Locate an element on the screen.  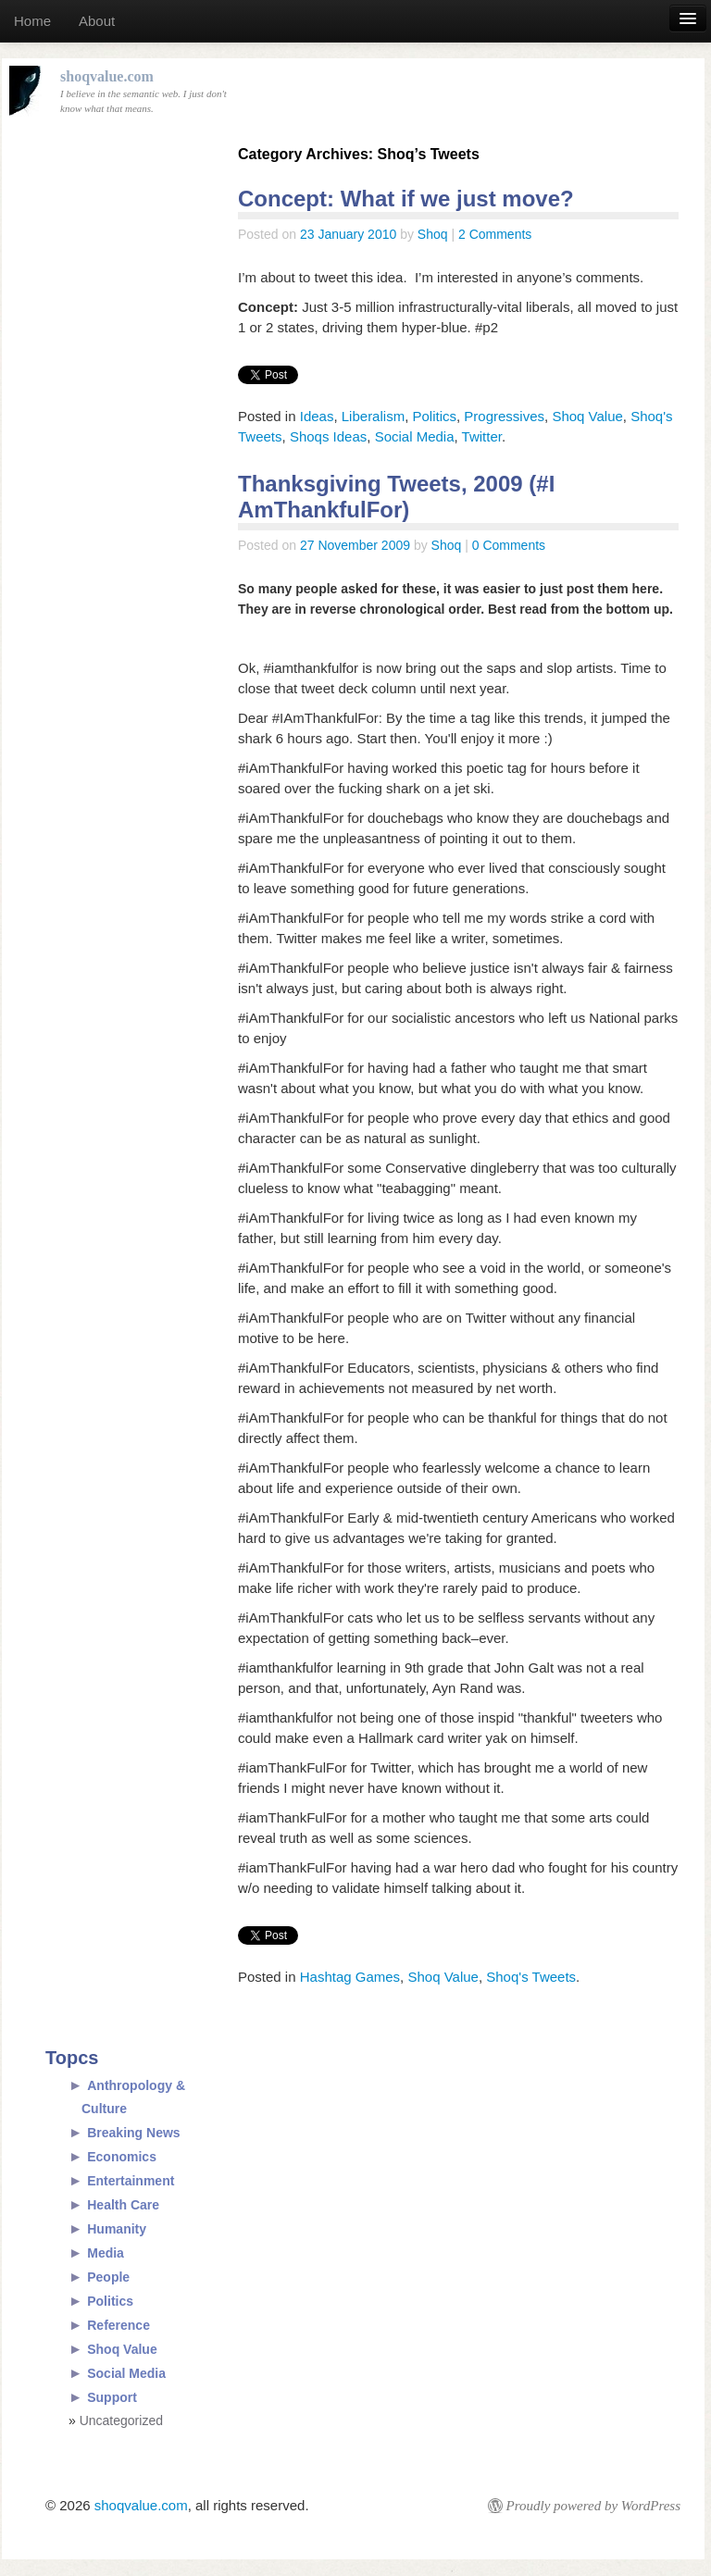
Media is located at coordinates (105, 2253).